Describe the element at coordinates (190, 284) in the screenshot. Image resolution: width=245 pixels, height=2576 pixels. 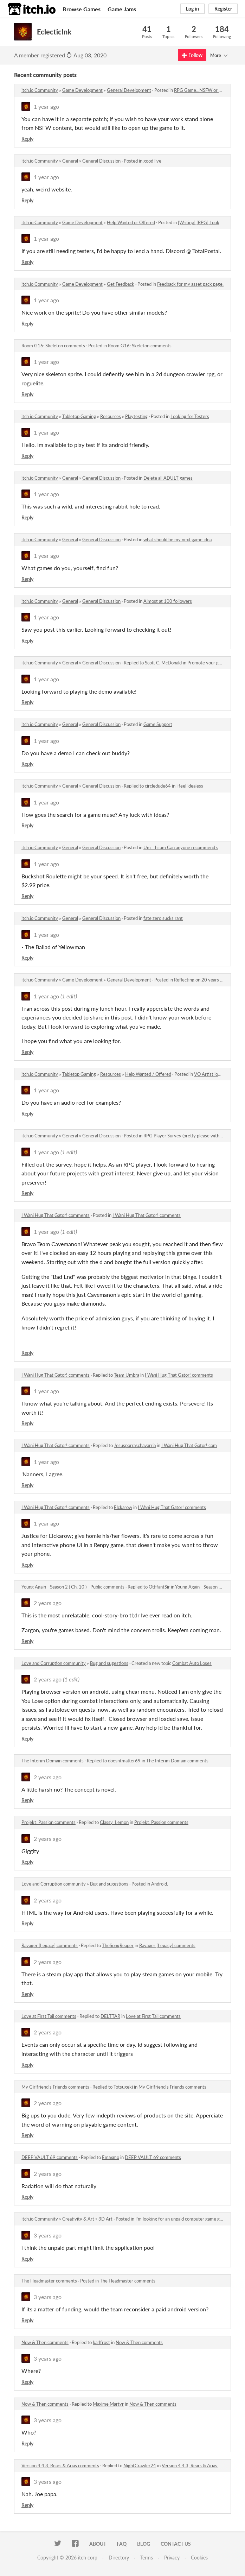
I see `Feedback for my asset pack page.` at that location.